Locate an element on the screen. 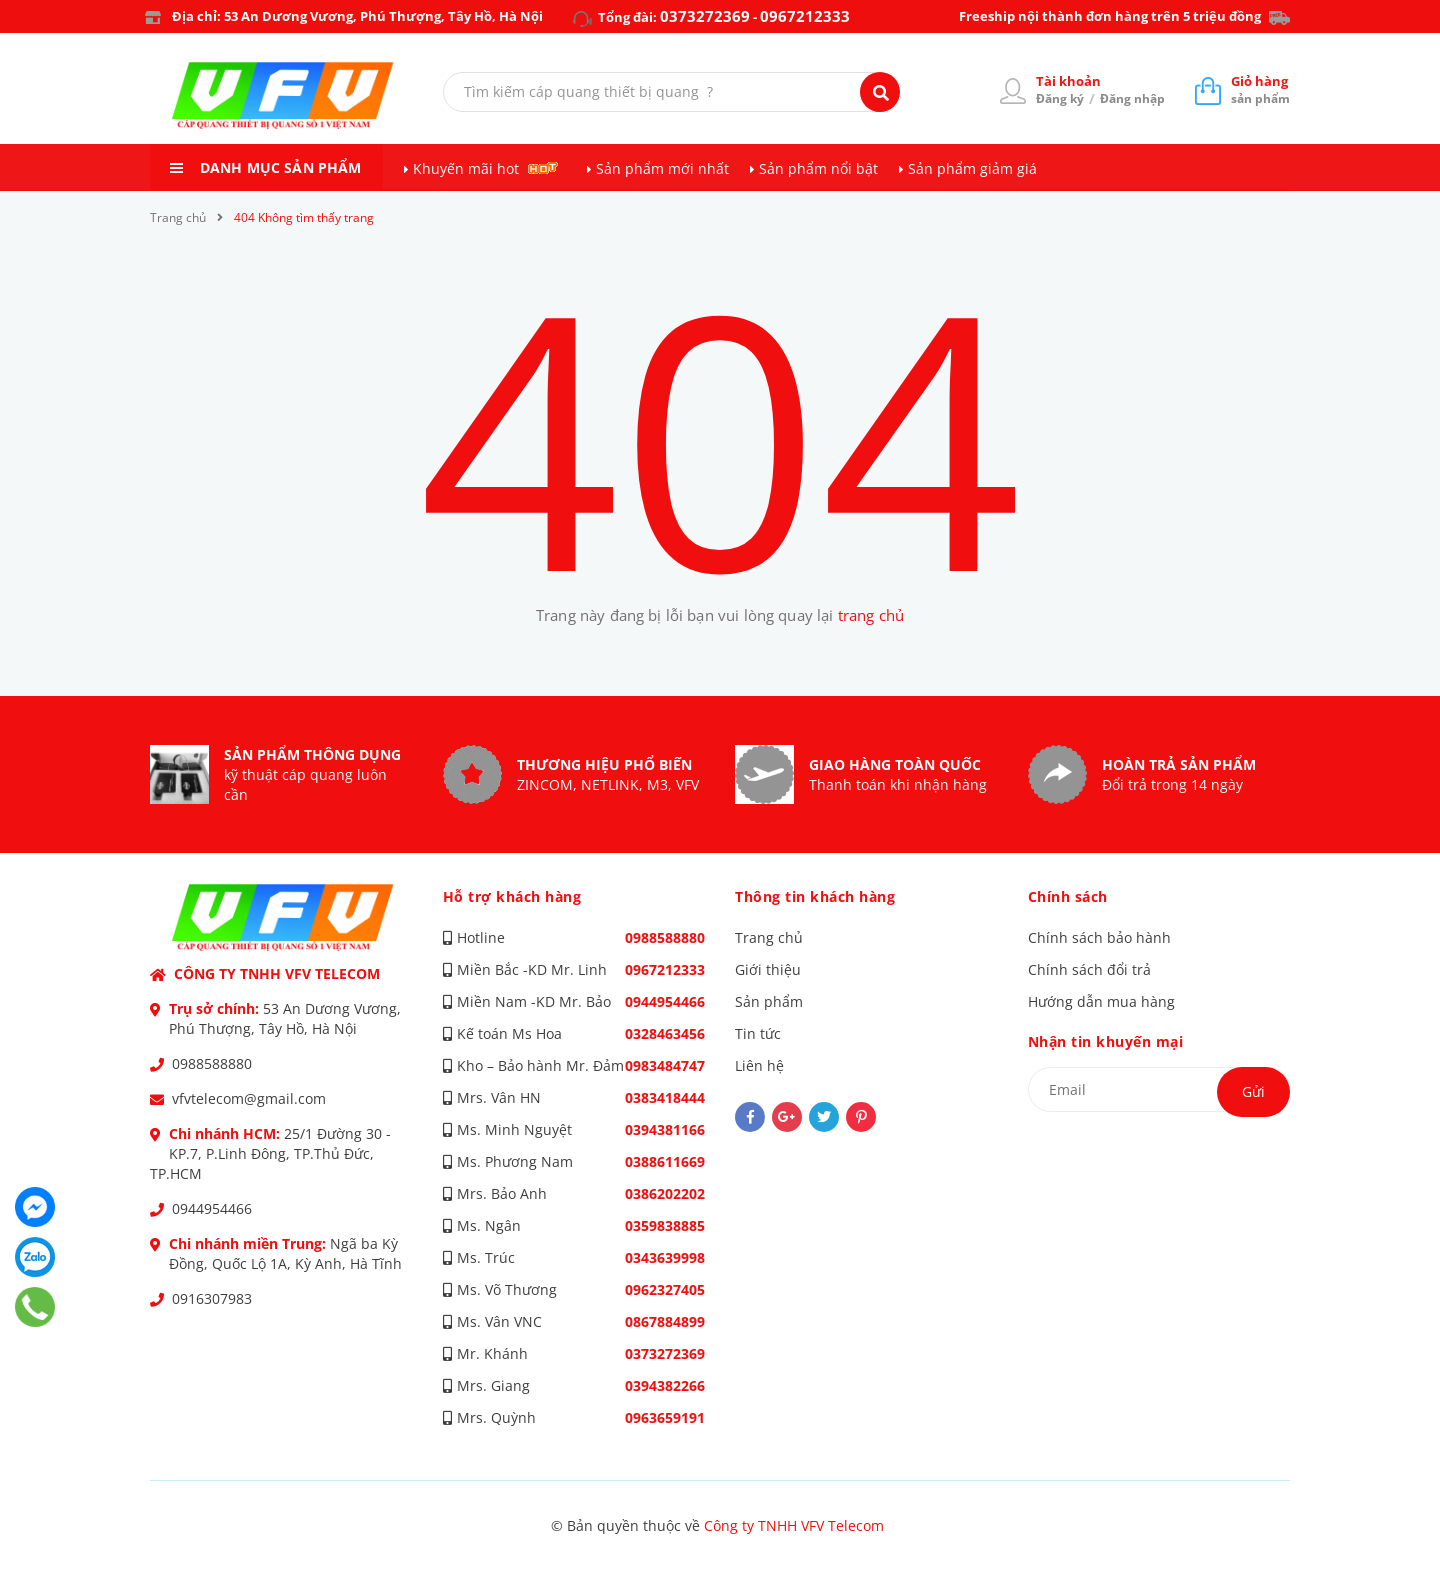  Trang chủ is located at coordinates (769, 937).